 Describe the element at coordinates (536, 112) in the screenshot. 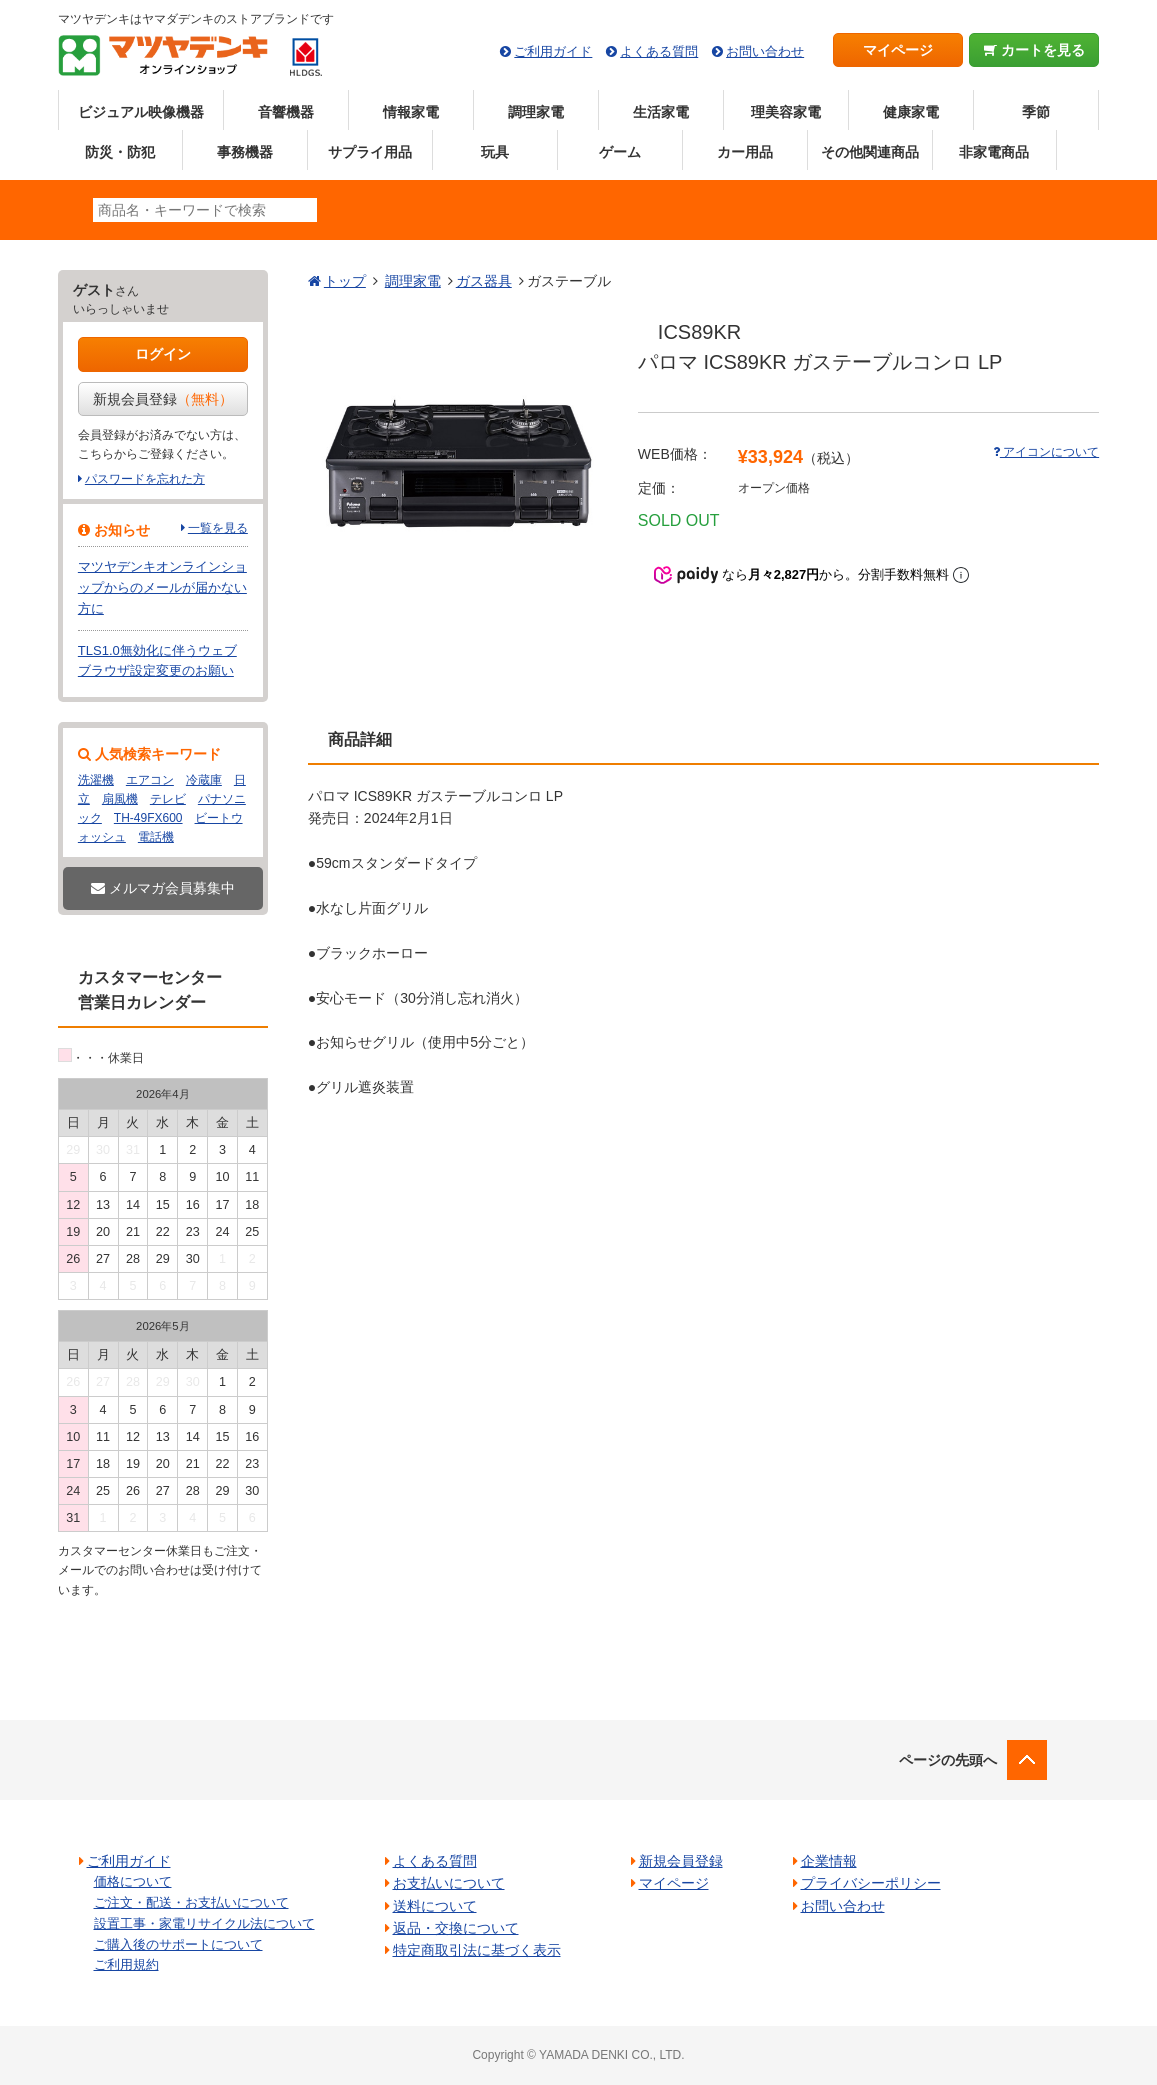

I see `調理家電` at that location.